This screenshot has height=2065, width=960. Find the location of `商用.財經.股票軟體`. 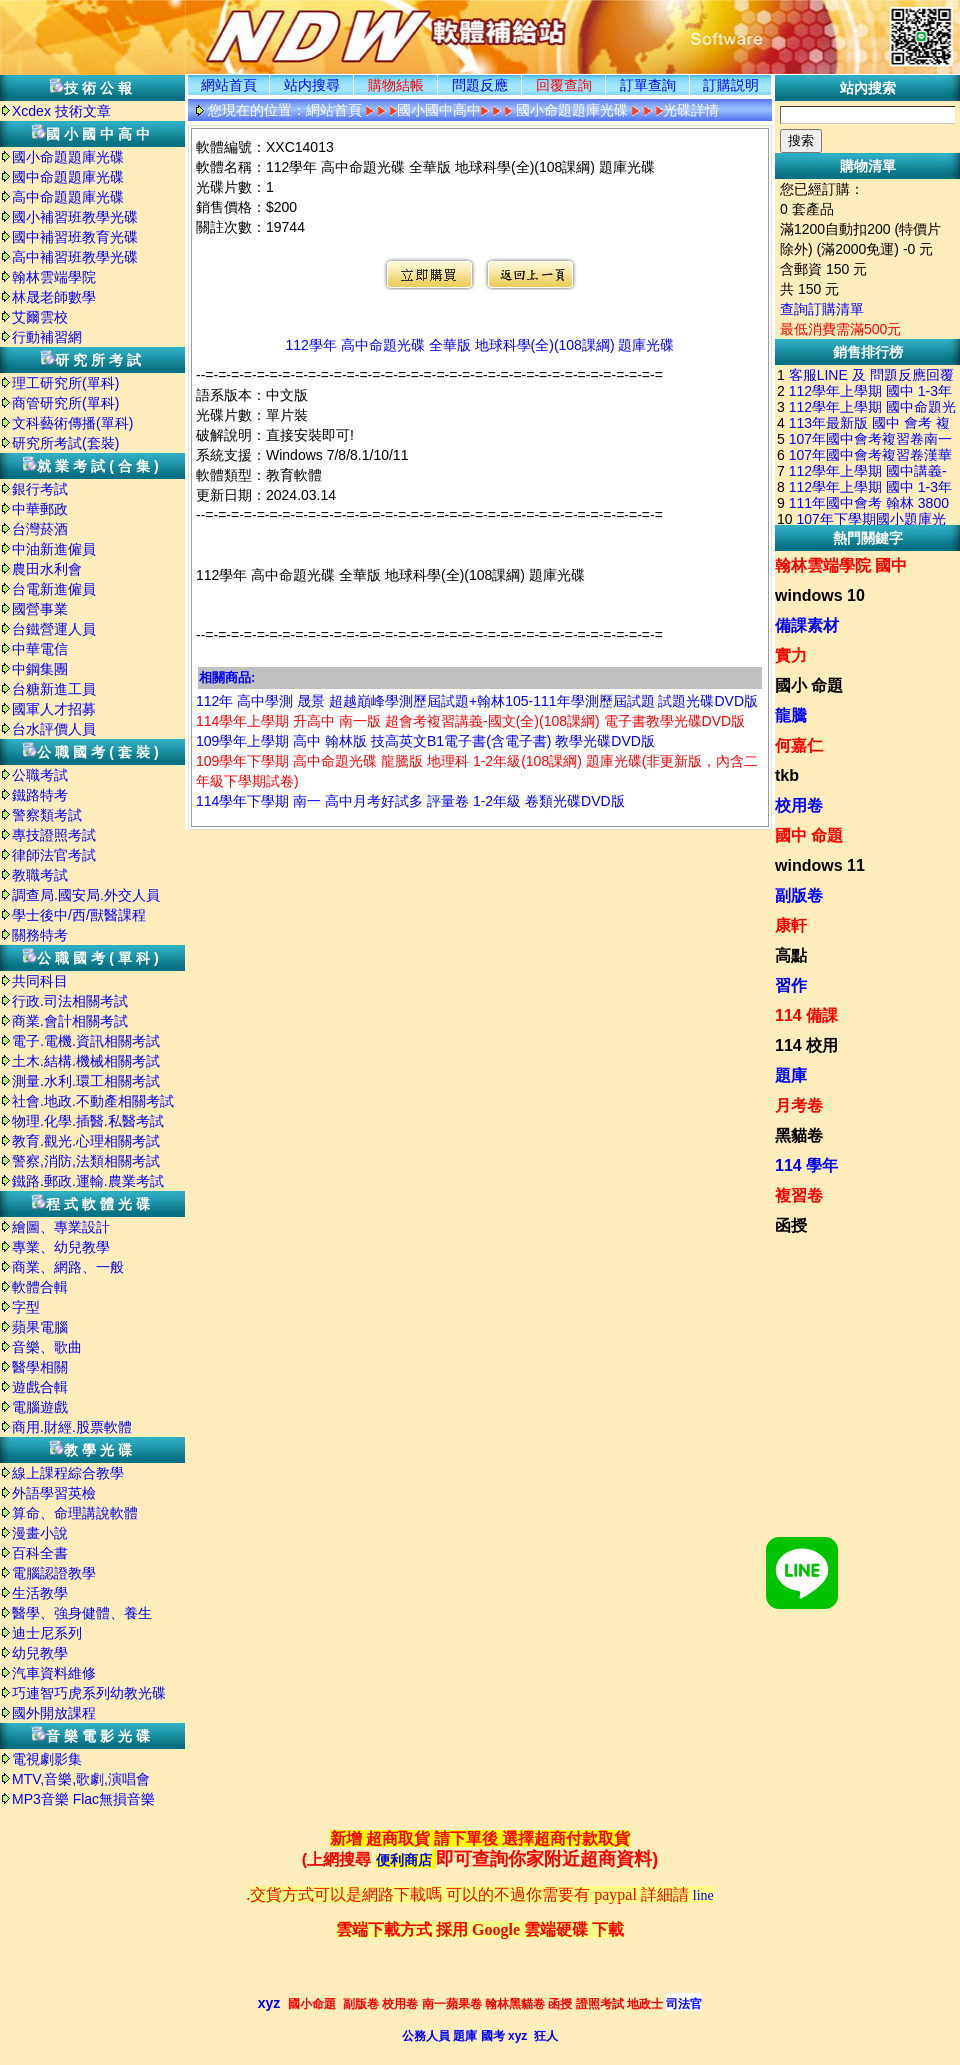

商用.財經.股票軟體 is located at coordinates (72, 1427).